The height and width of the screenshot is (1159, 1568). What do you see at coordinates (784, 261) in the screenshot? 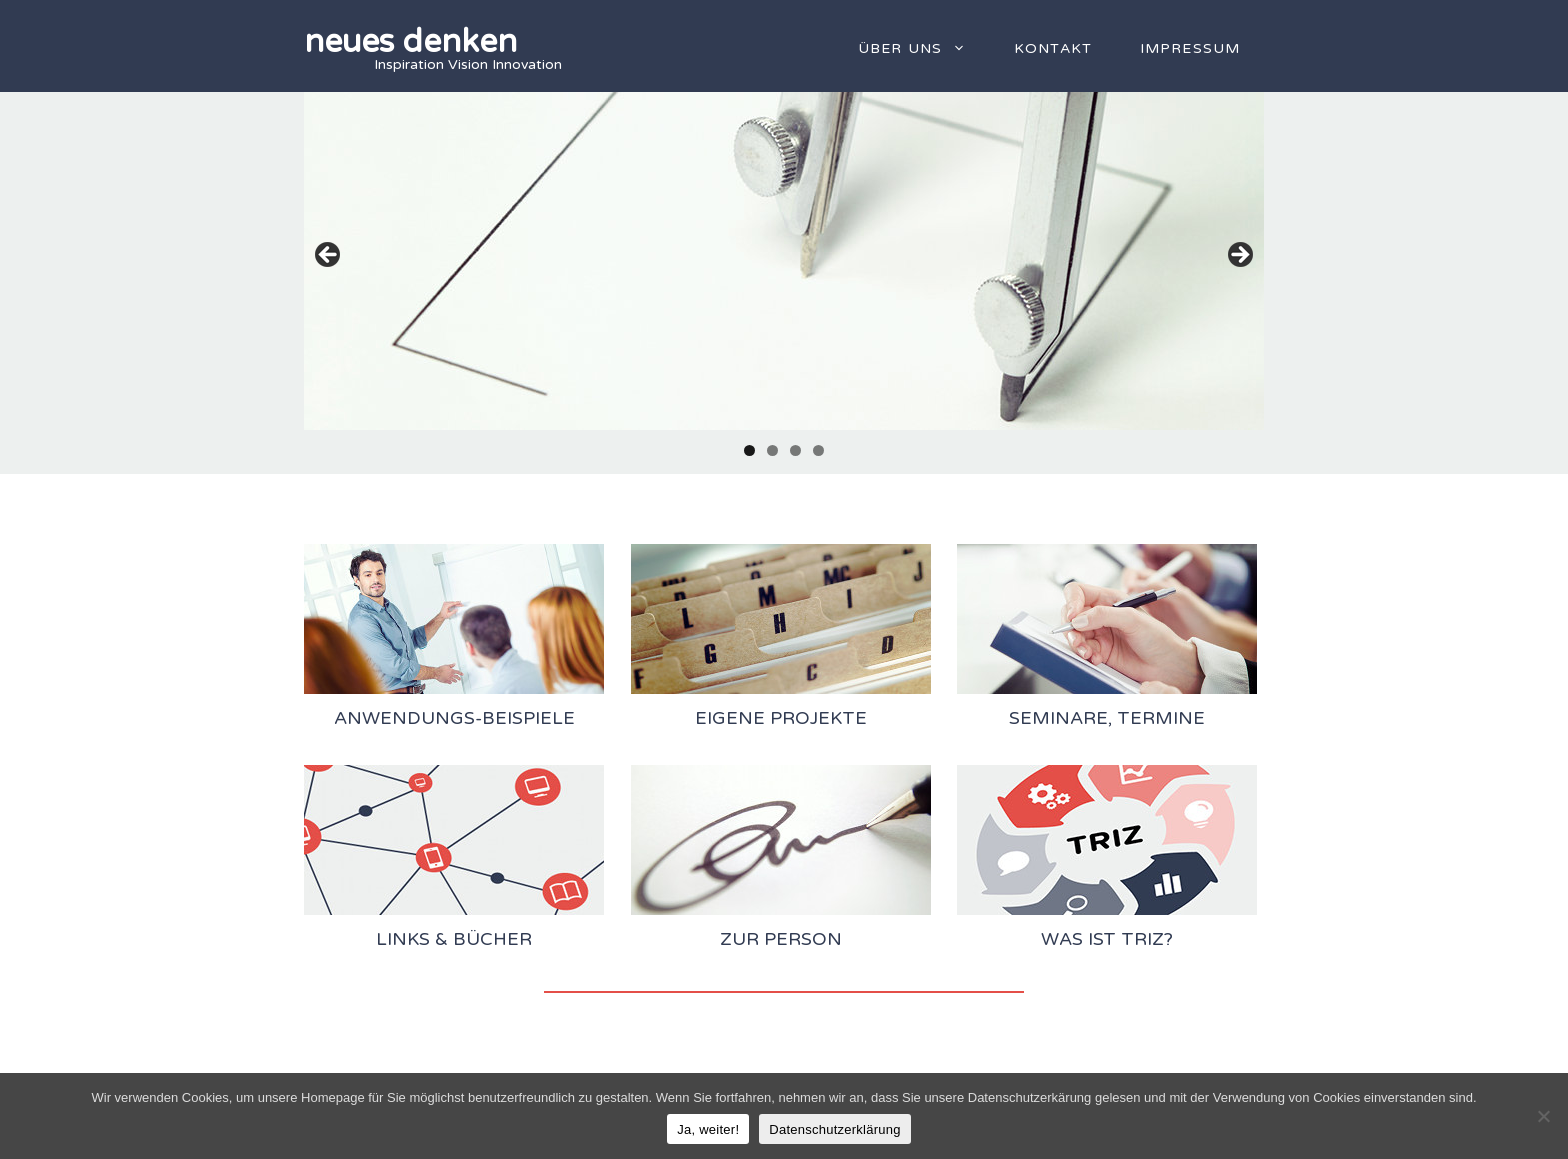
I see `[region]` at bounding box center [784, 261].